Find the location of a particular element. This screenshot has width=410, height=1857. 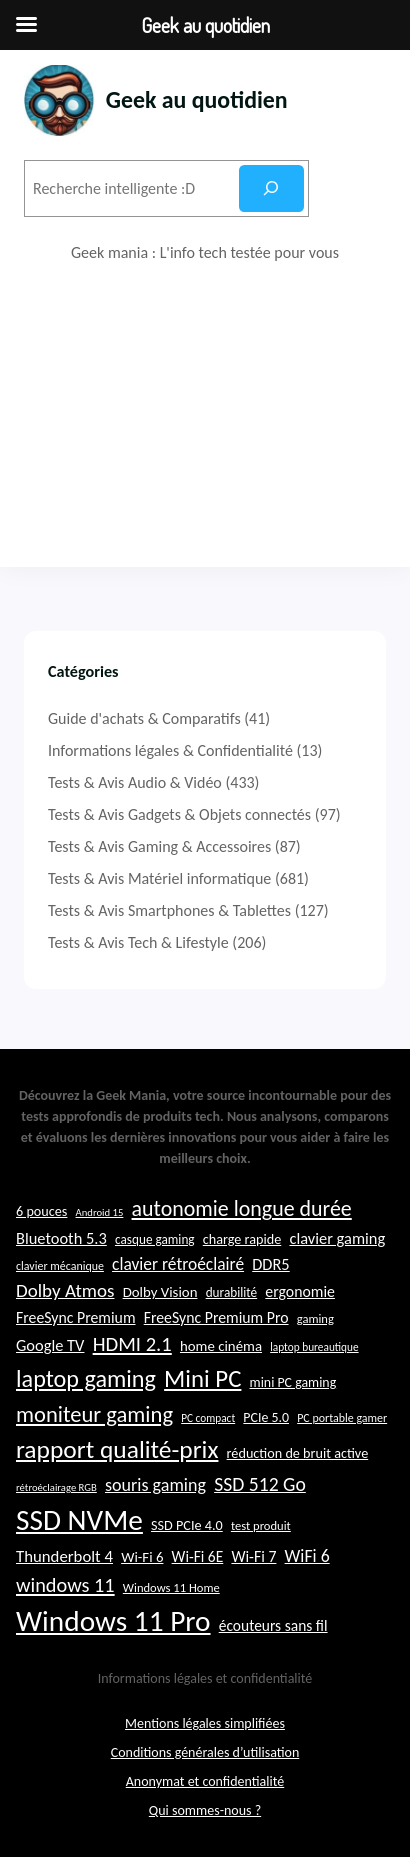

Tests & Avis Gaming & Accessoires is located at coordinates (159, 846).